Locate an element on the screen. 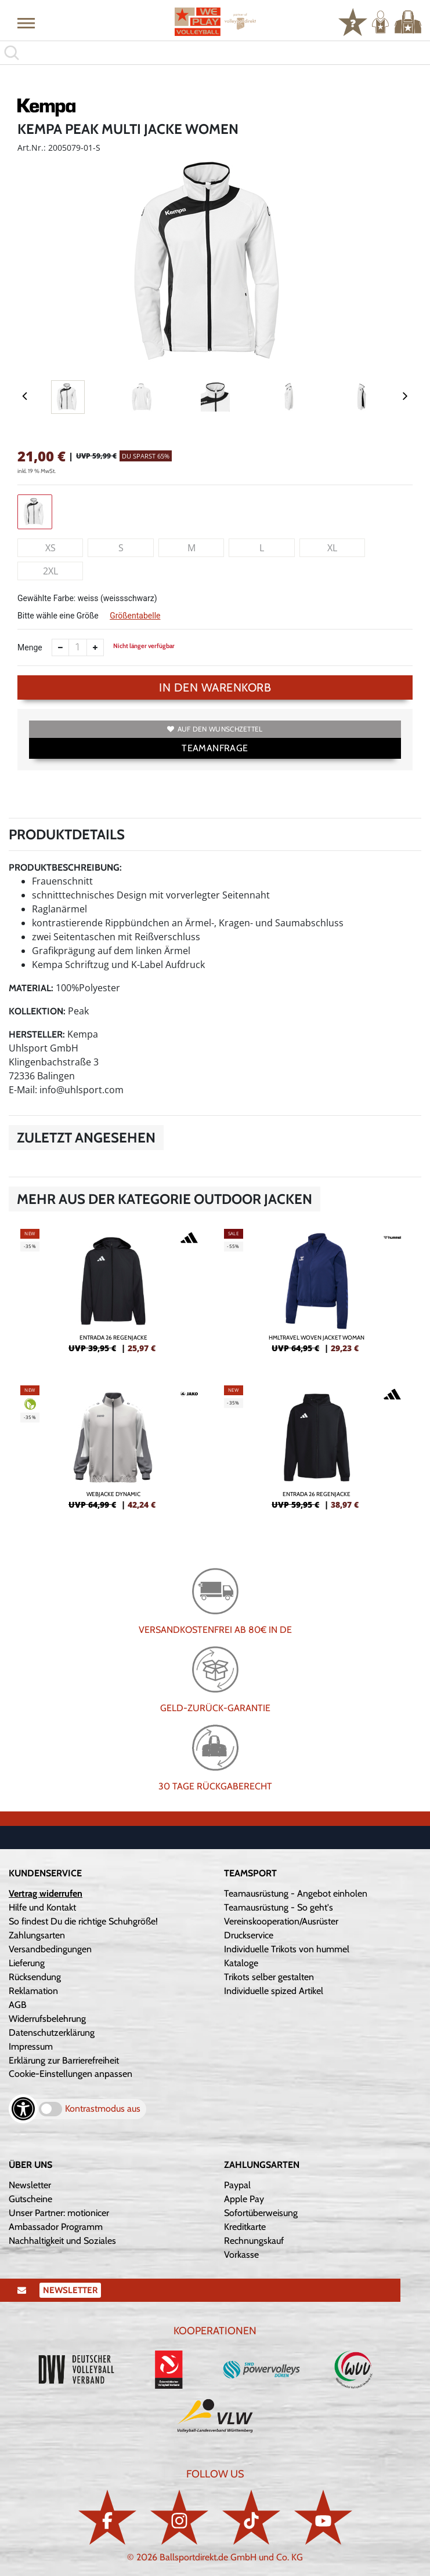 Image resolution: width=430 pixels, height=2576 pixels. [button] is located at coordinates (26, 22).